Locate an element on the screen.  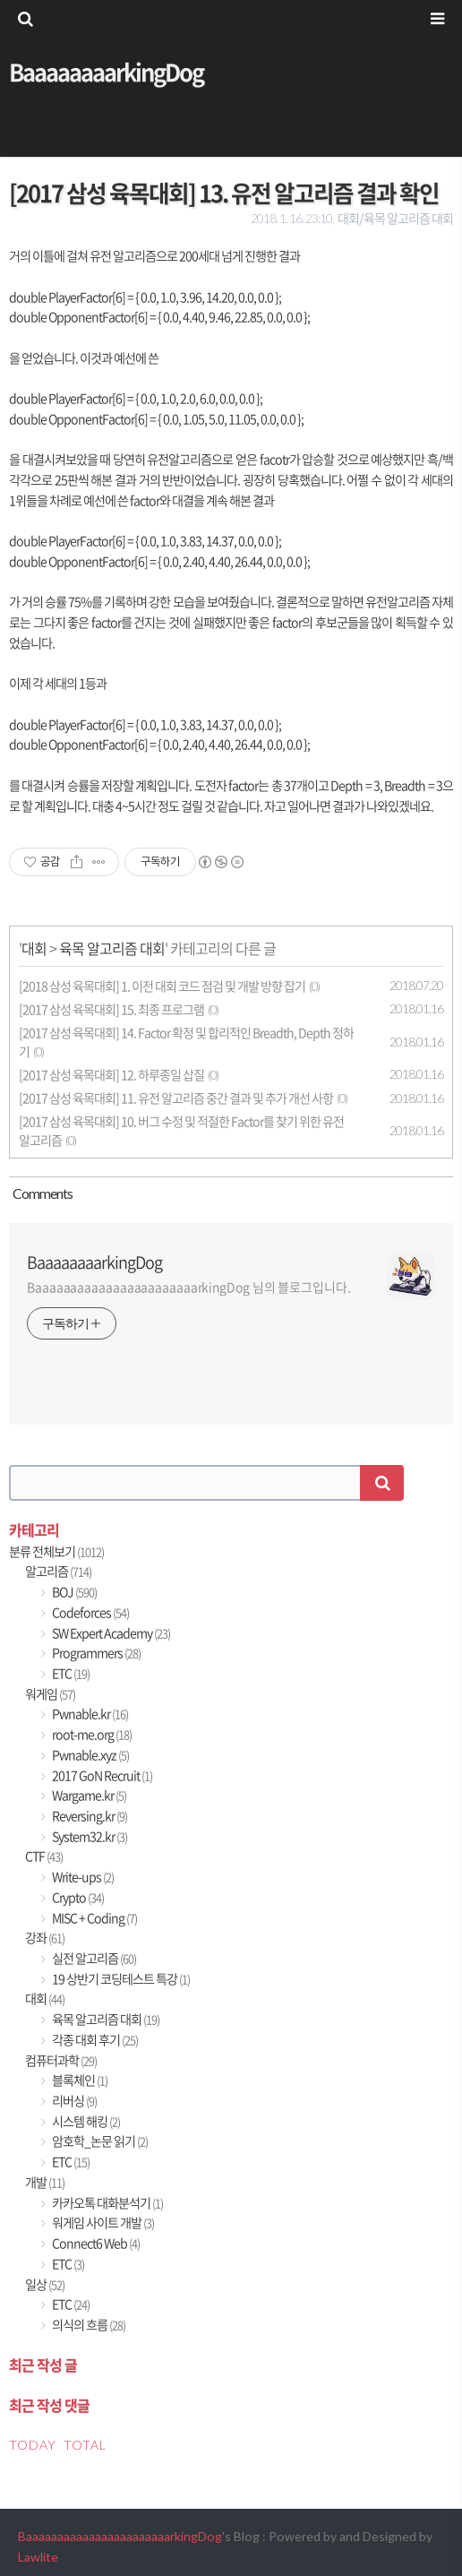
ETC is located at coordinates (70, 1673).